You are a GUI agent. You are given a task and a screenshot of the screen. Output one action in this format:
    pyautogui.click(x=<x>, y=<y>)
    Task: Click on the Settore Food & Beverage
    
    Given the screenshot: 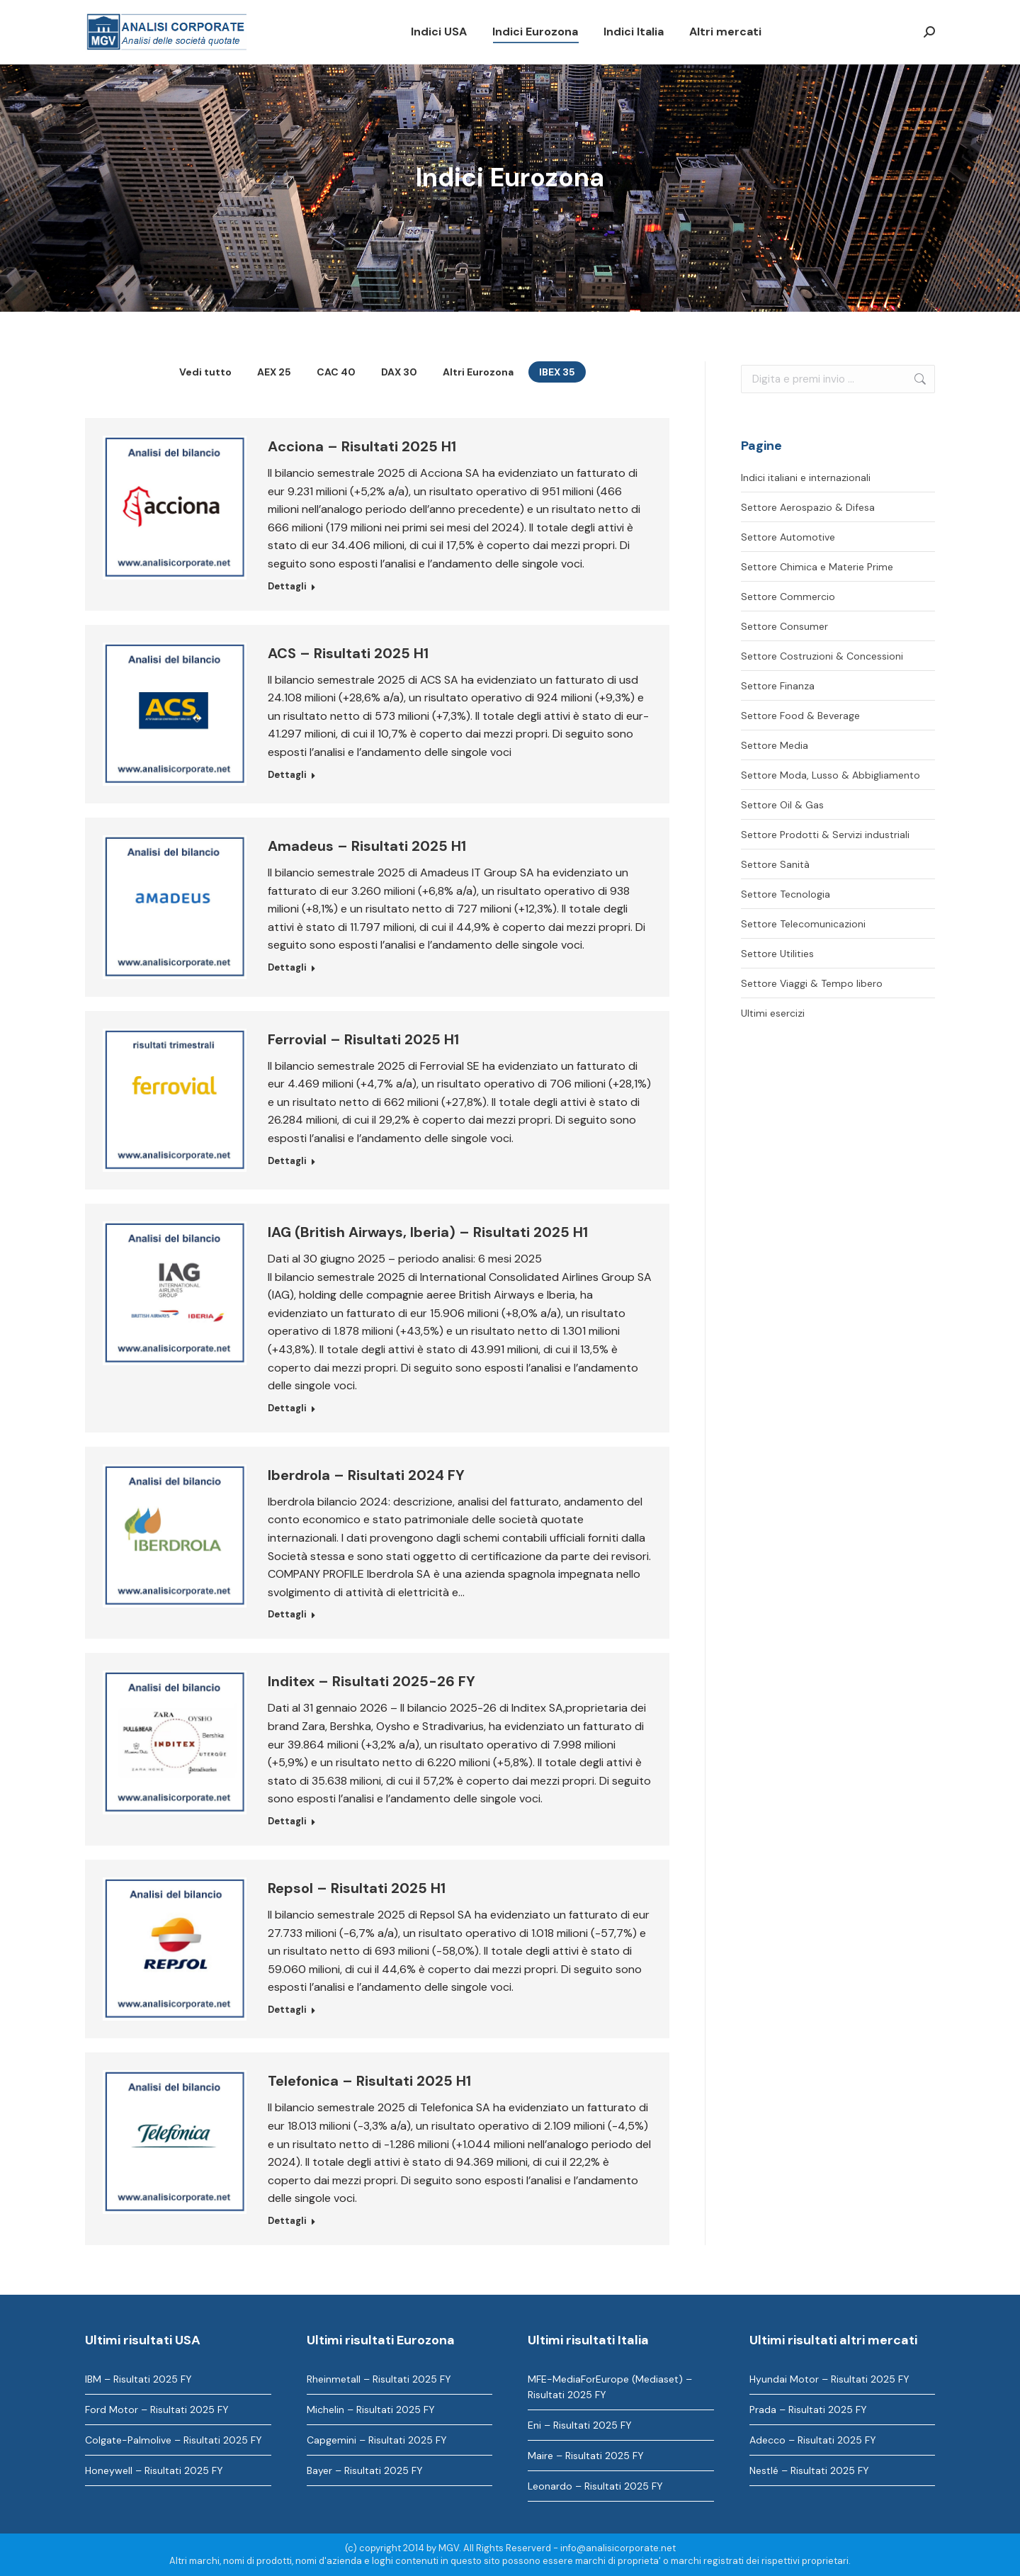 What is the action you would take?
    pyautogui.click(x=800, y=715)
    